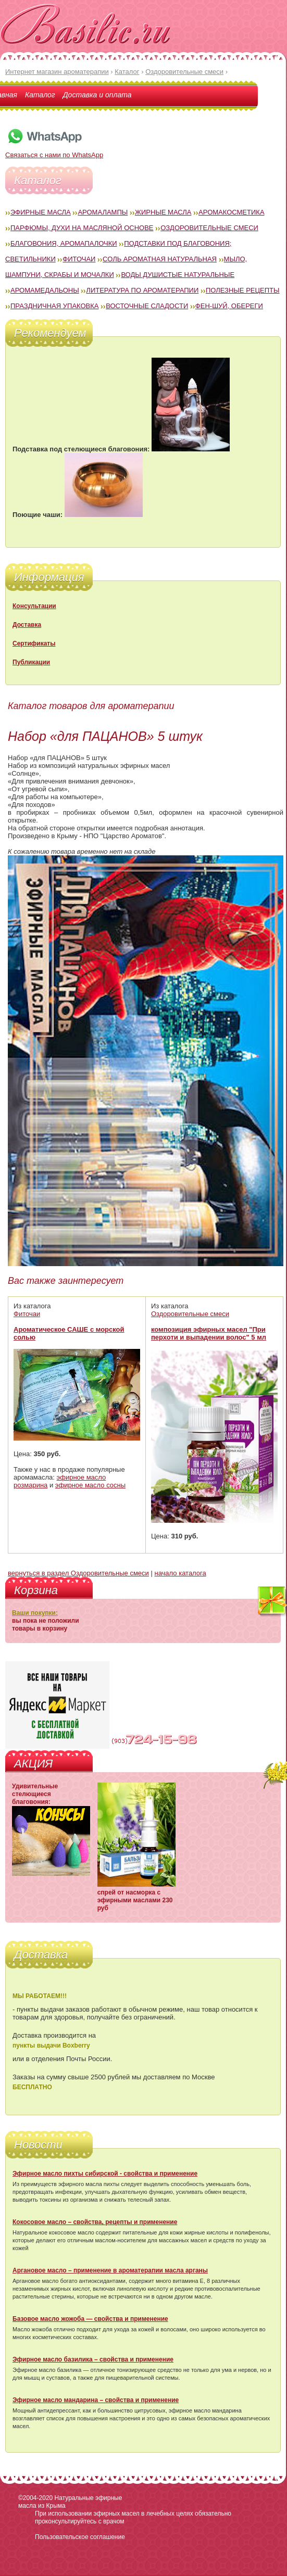 This screenshot has height=2576, width=287. Describe the element at coordinates (163, 212) in the screenshot. I see `Жирные масла` at that location.